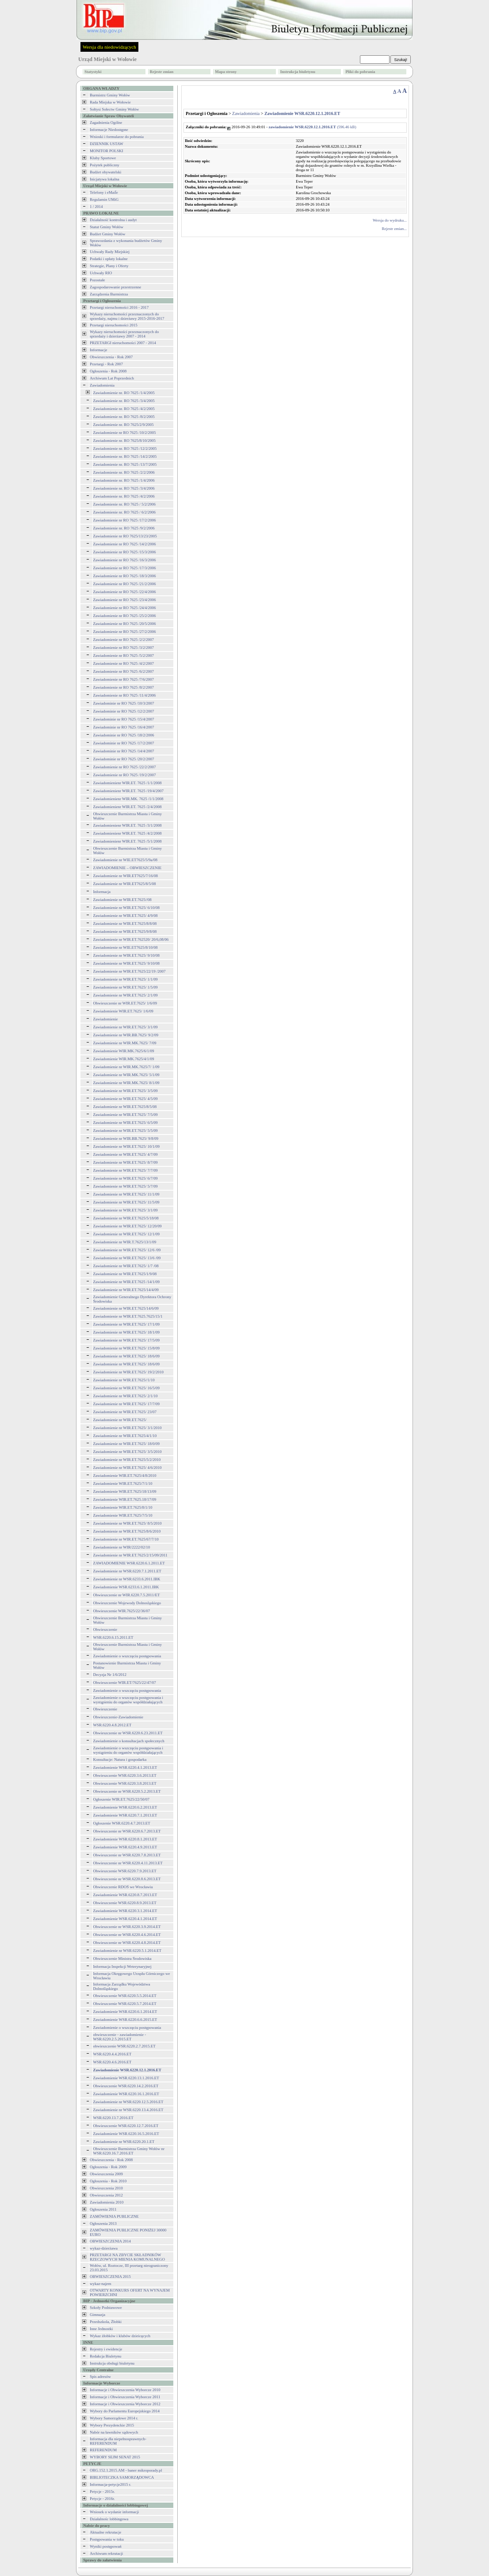 This screenshot has width=489, height=2576. Describe the element at coordinates (112, 1725) in the screenshot. I see `WSR.6220.4.8.2012.ET` at that location.